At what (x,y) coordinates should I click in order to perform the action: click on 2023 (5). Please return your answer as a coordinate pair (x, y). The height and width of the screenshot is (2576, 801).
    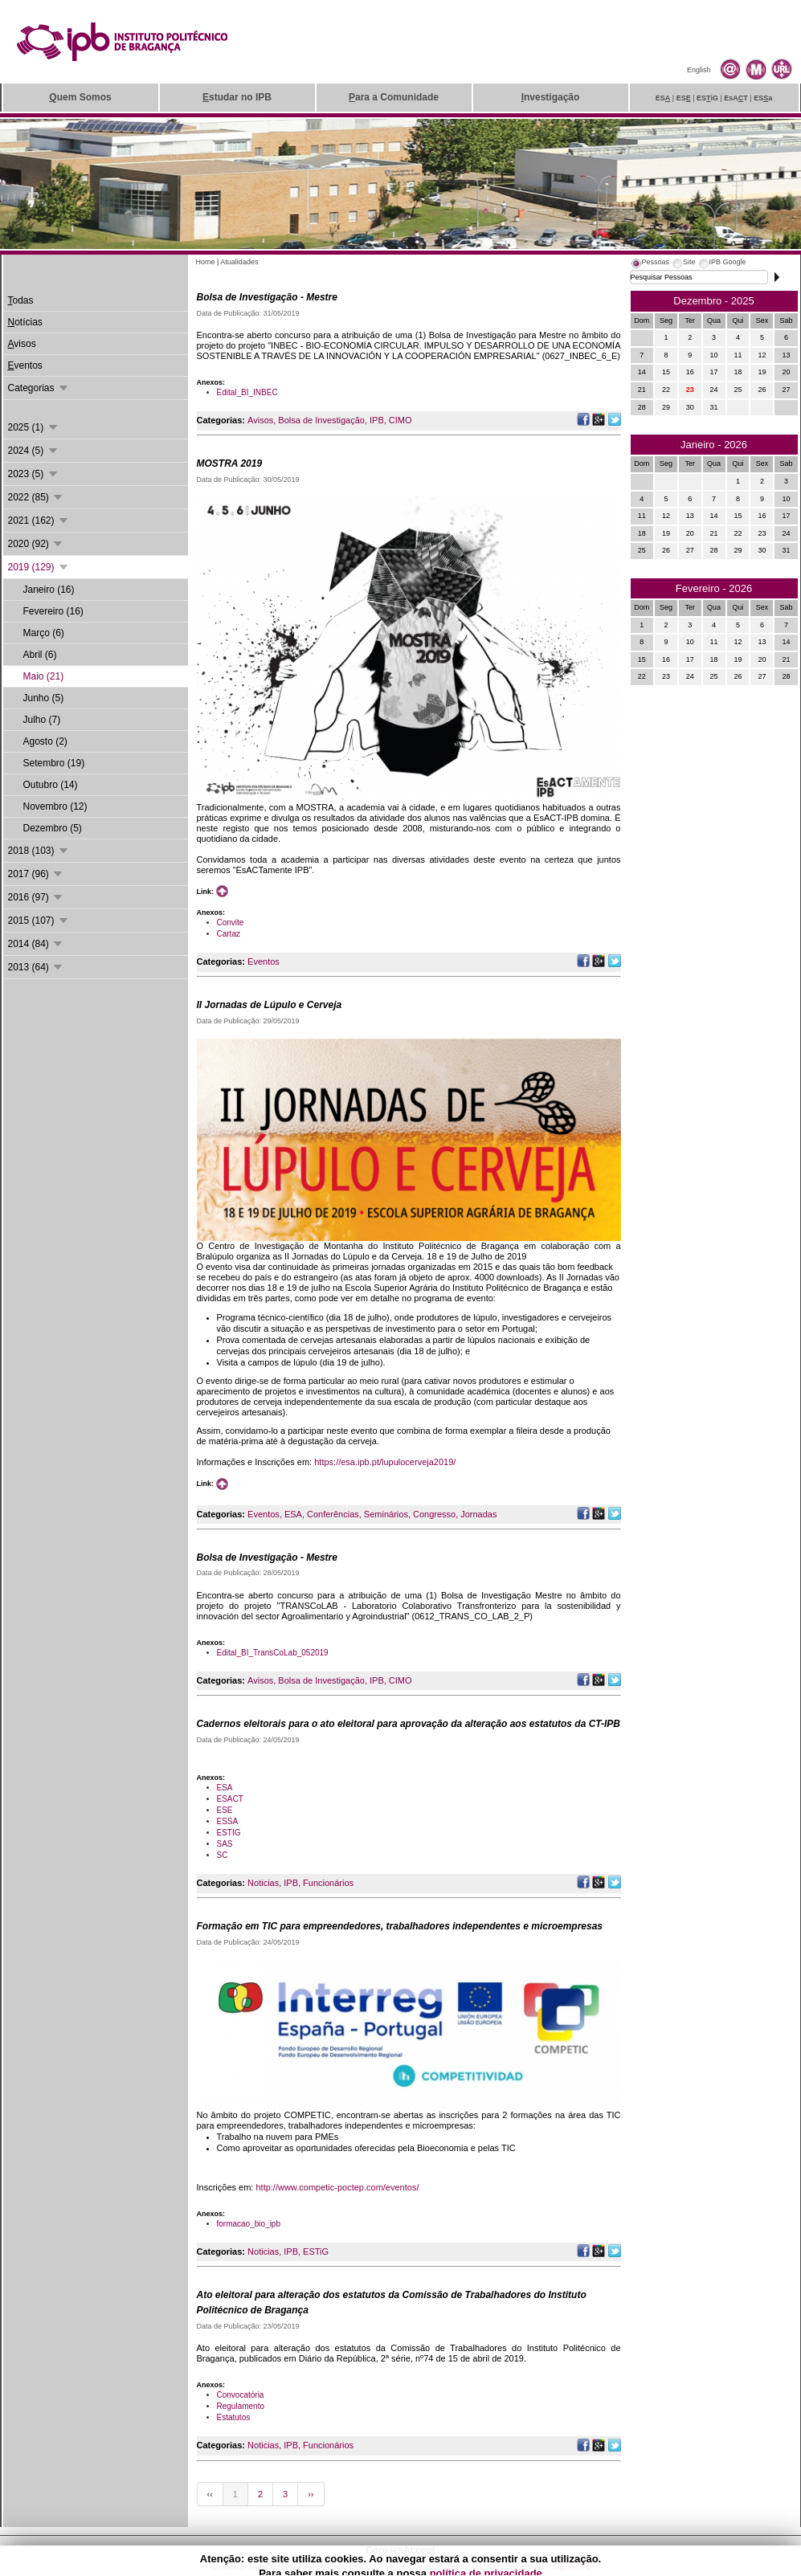
    Looking at the image, I should click on (33, 473).